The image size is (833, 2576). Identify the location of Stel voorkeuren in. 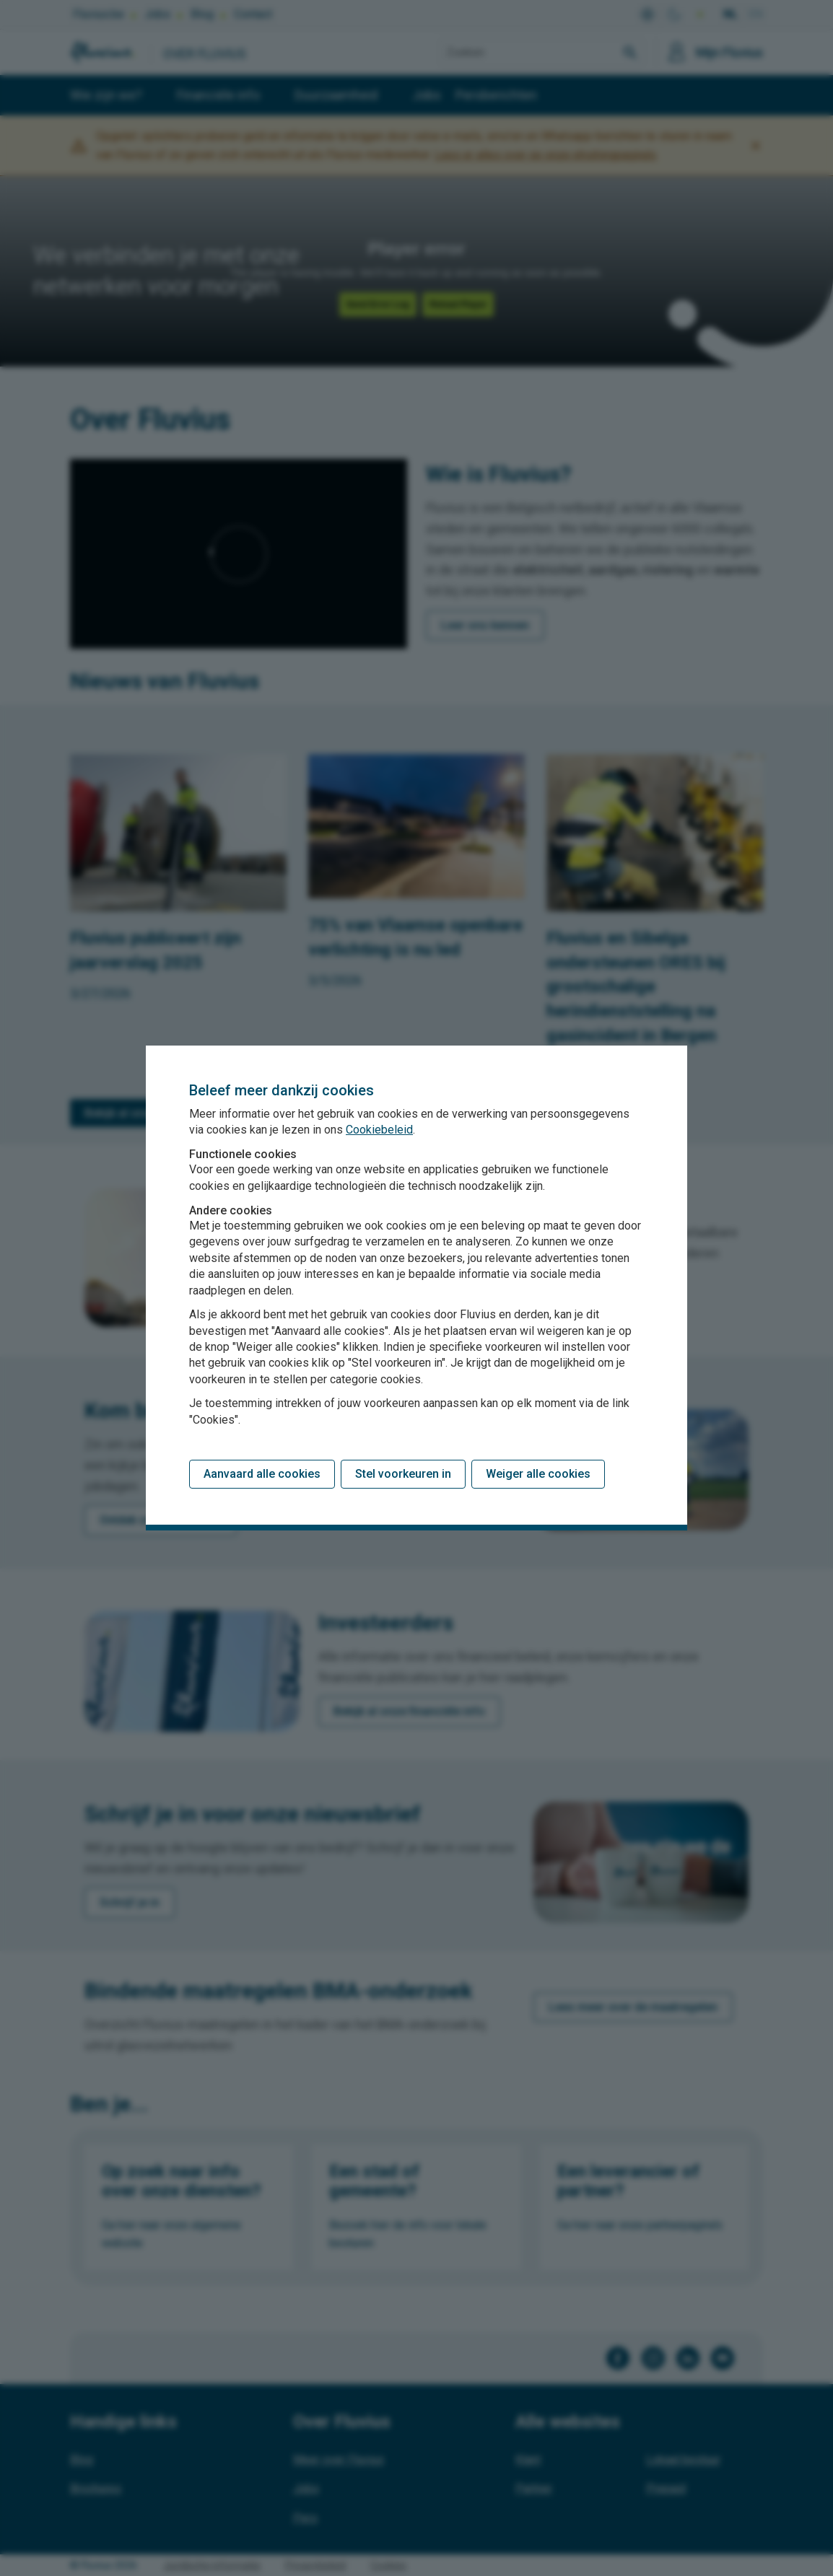
(403, 1474).